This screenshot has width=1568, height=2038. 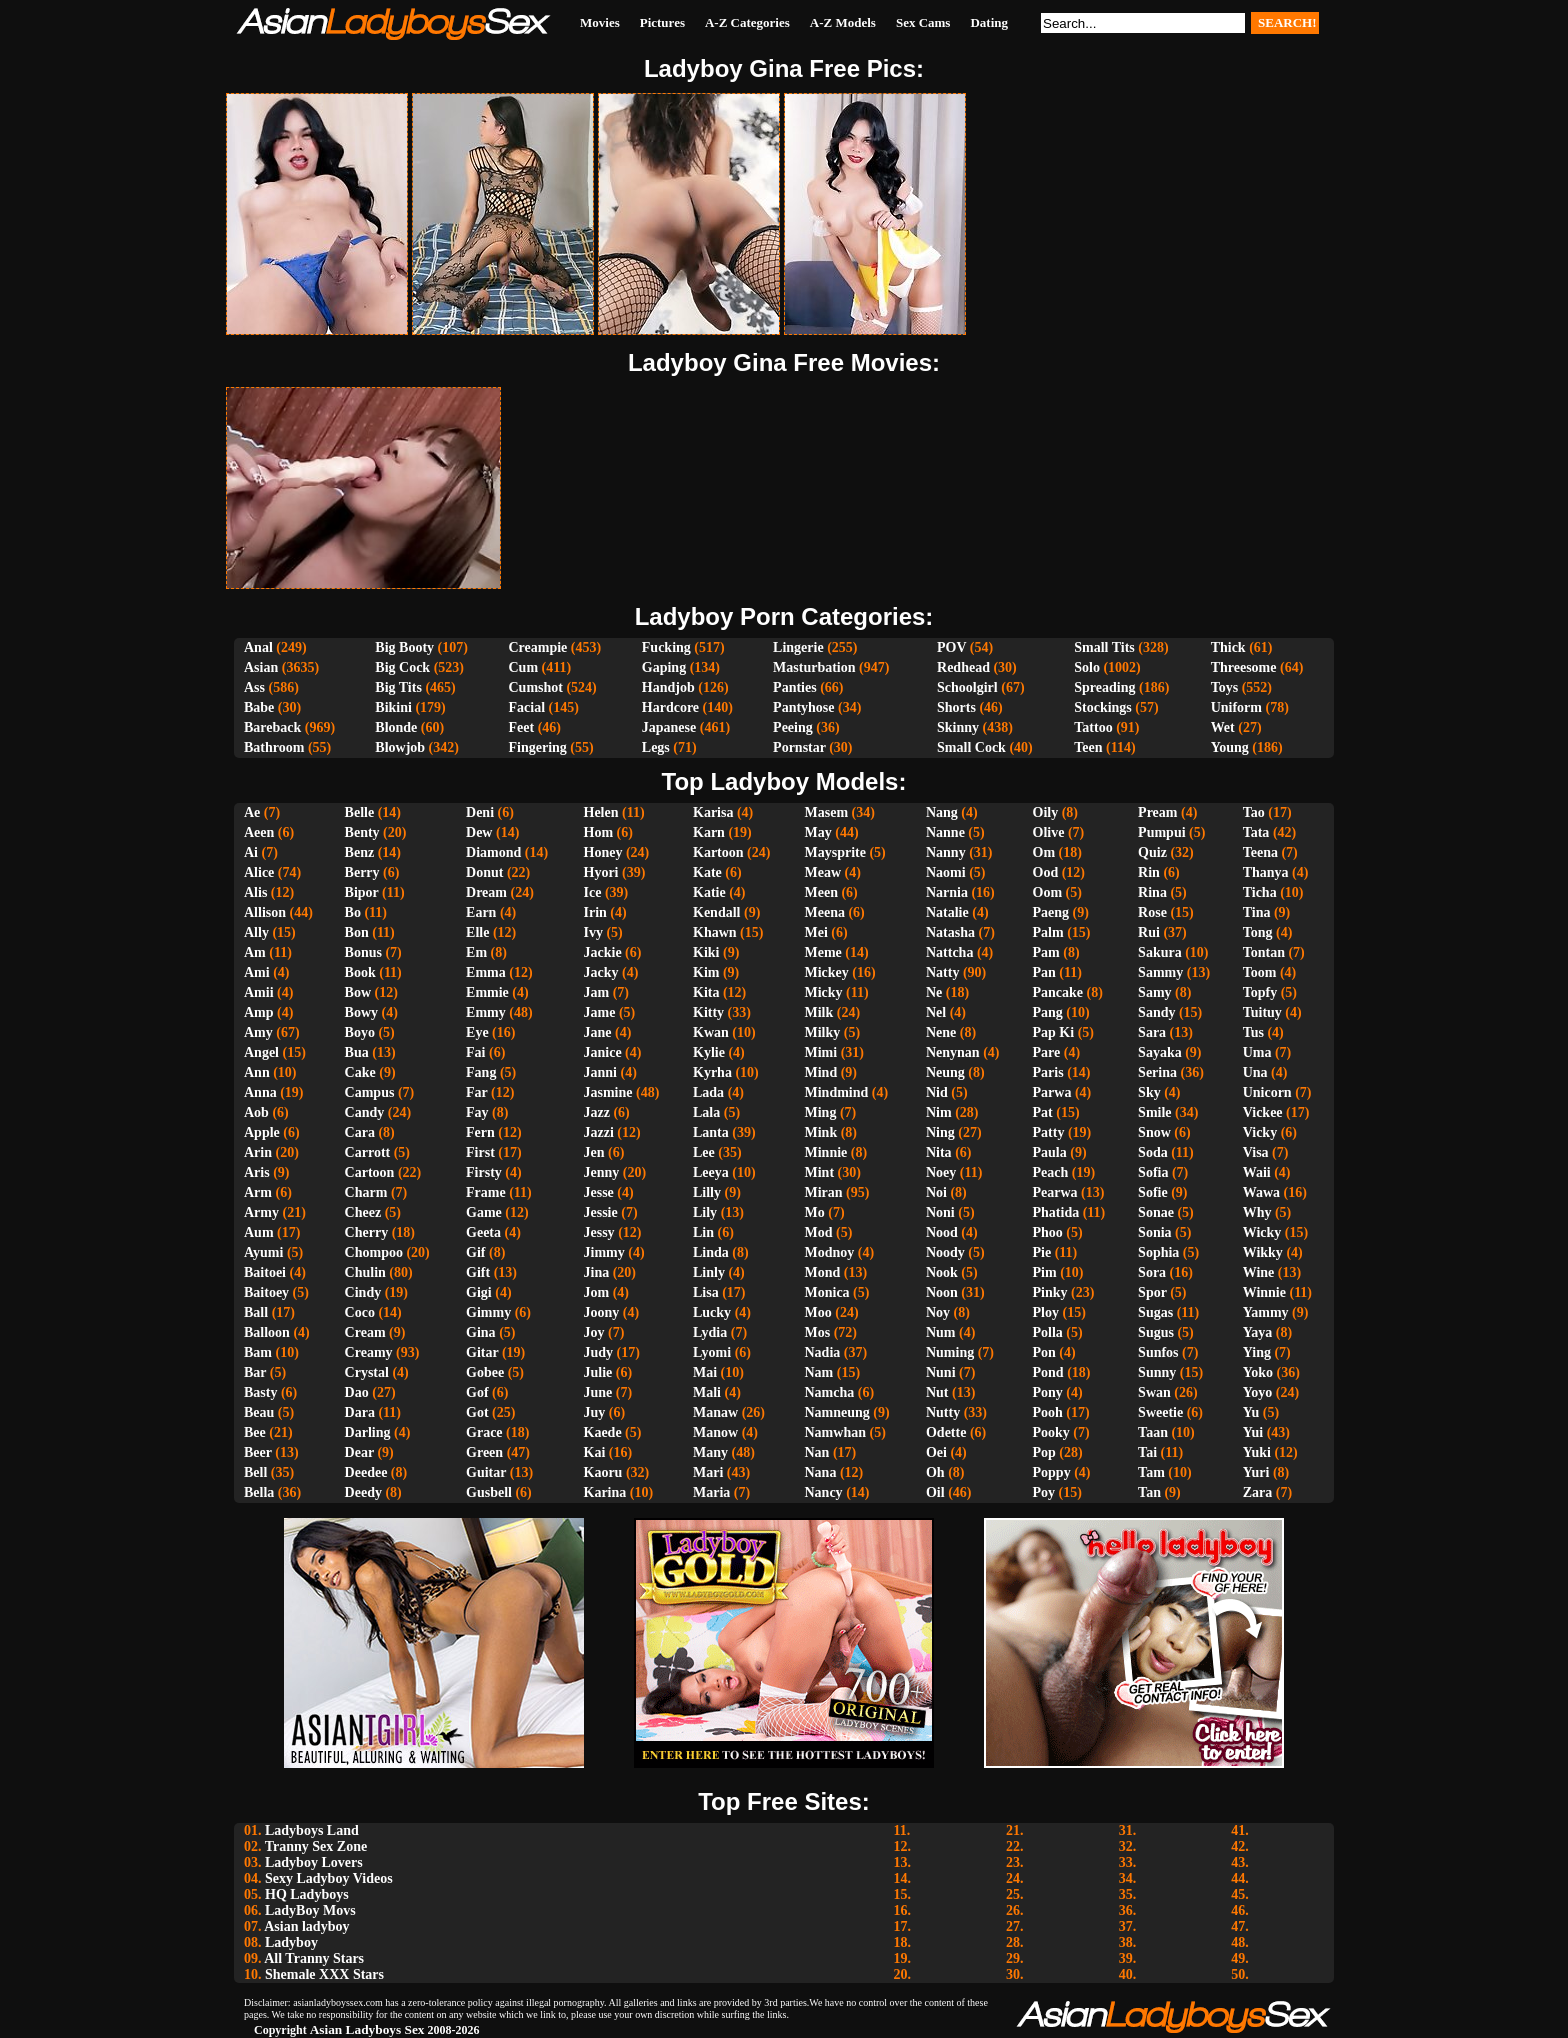 What do you see at coordinates (314, 1958) in the screenshot?
I see `All Tranny Stars` at bounding box center [314, 1958].